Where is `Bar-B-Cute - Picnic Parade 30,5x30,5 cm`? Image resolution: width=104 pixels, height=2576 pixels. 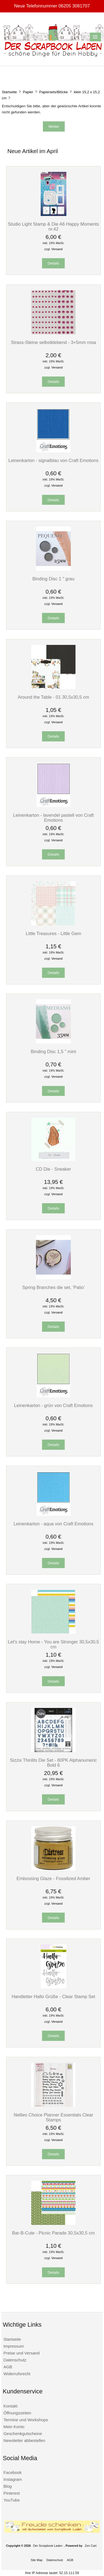
Bar-B-Cute - Picnic Parade 30,5x30,5 cm is located at coordinates (53, 2232).